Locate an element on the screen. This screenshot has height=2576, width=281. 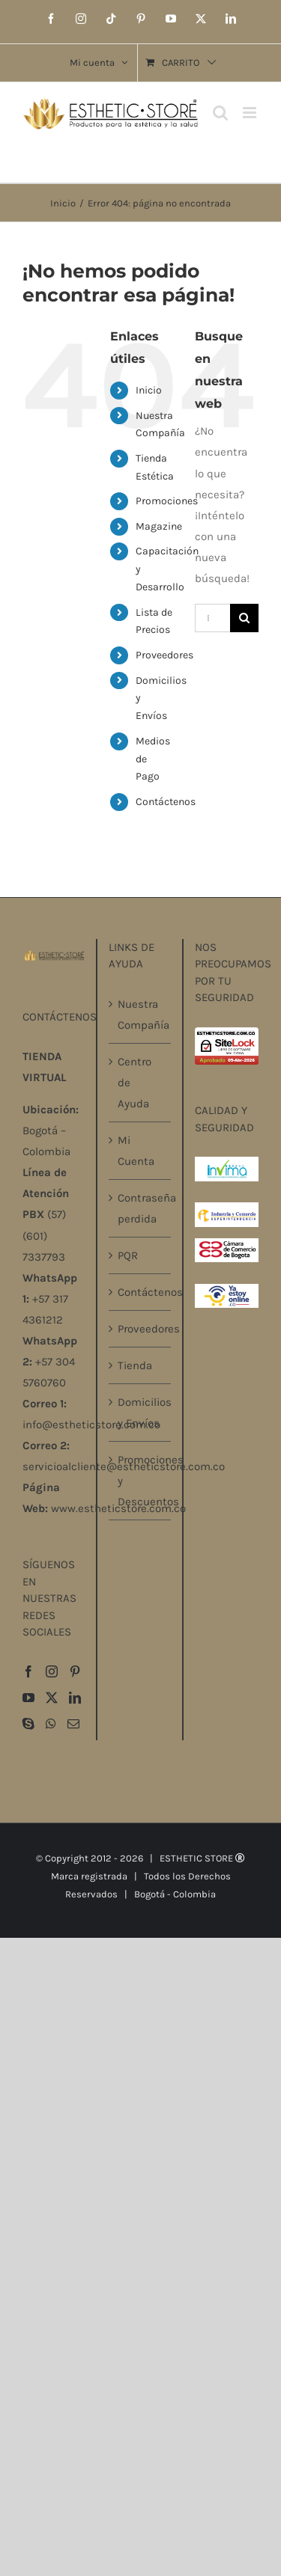
[Twitter] is located at coordinates (52, 1698).